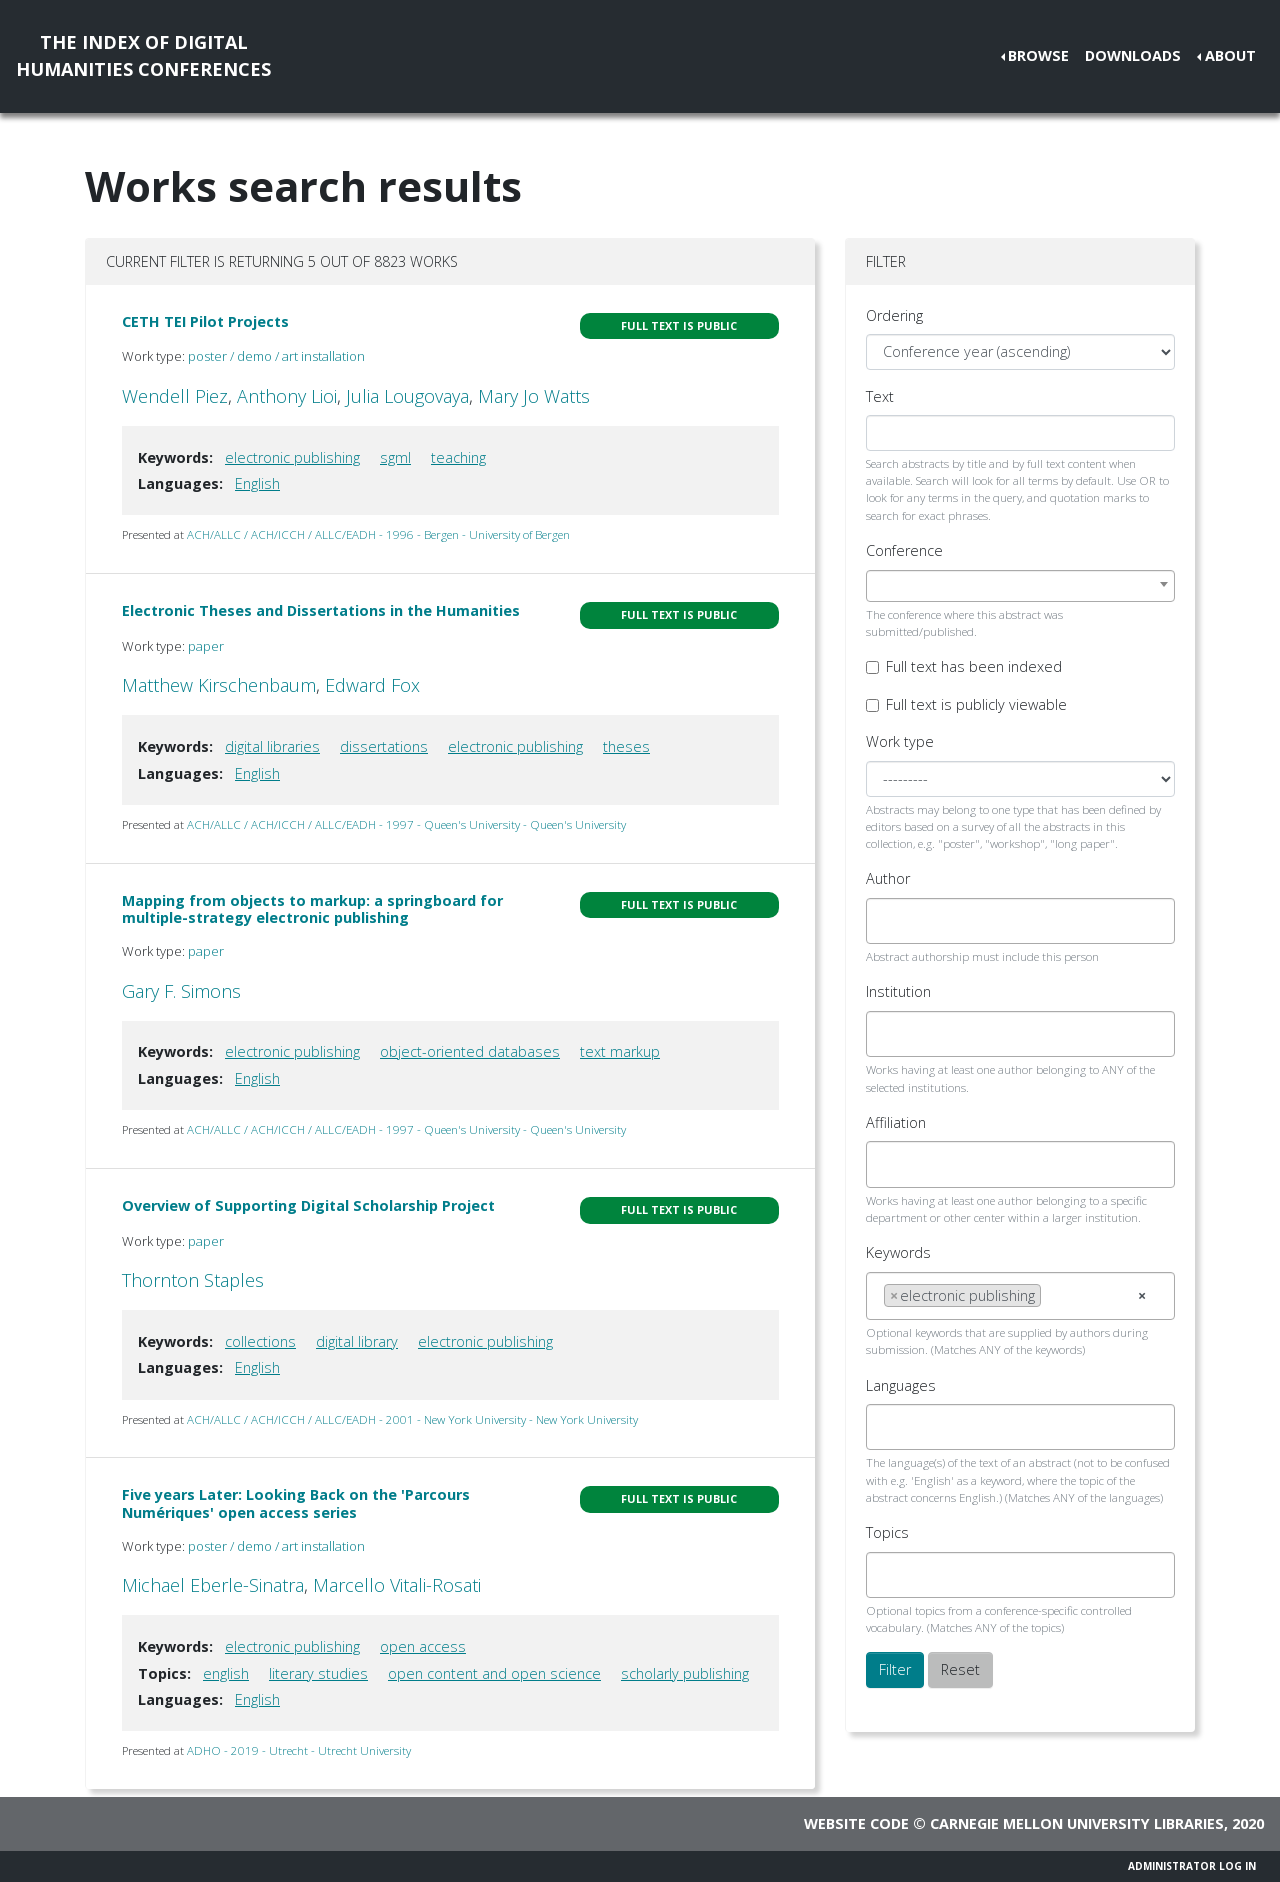 This screenshot has width=1280, height=1882. I want to click on Topics, so click(887, 1532).